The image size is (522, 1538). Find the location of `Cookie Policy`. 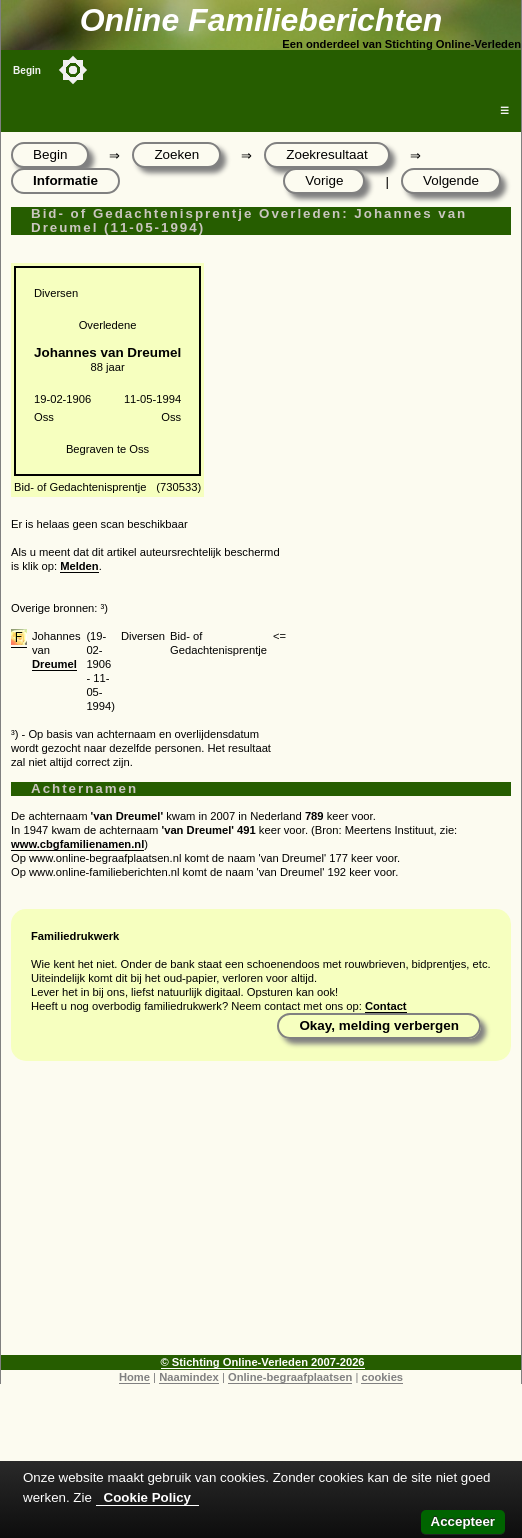

Cookie Policy is located at coordinates (147, 1497).